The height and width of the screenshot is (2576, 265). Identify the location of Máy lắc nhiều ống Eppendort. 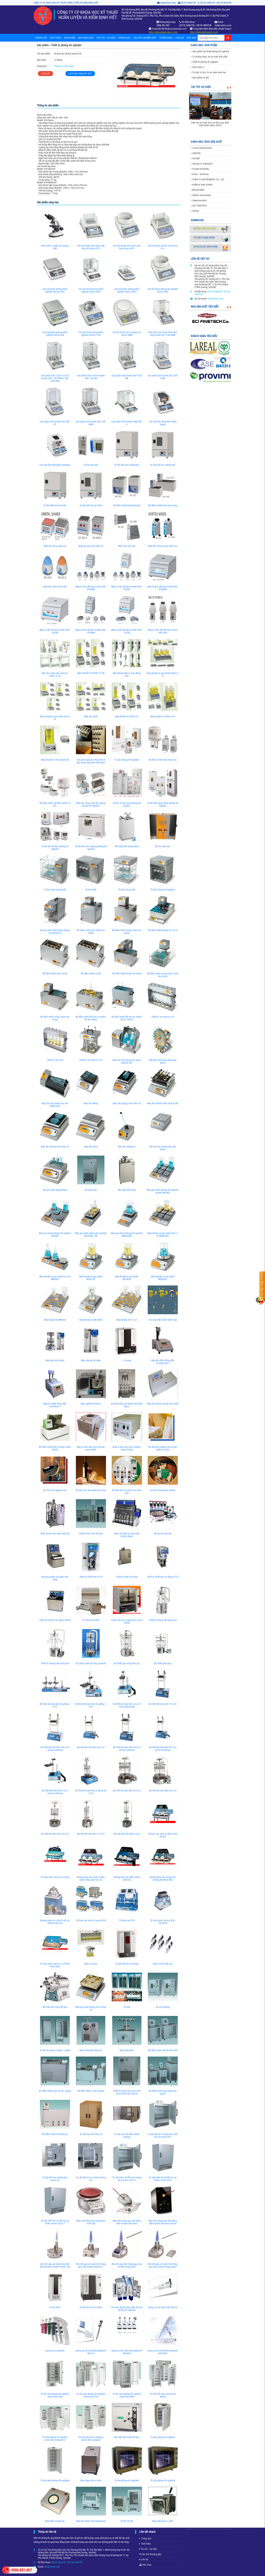
(91, 2504).